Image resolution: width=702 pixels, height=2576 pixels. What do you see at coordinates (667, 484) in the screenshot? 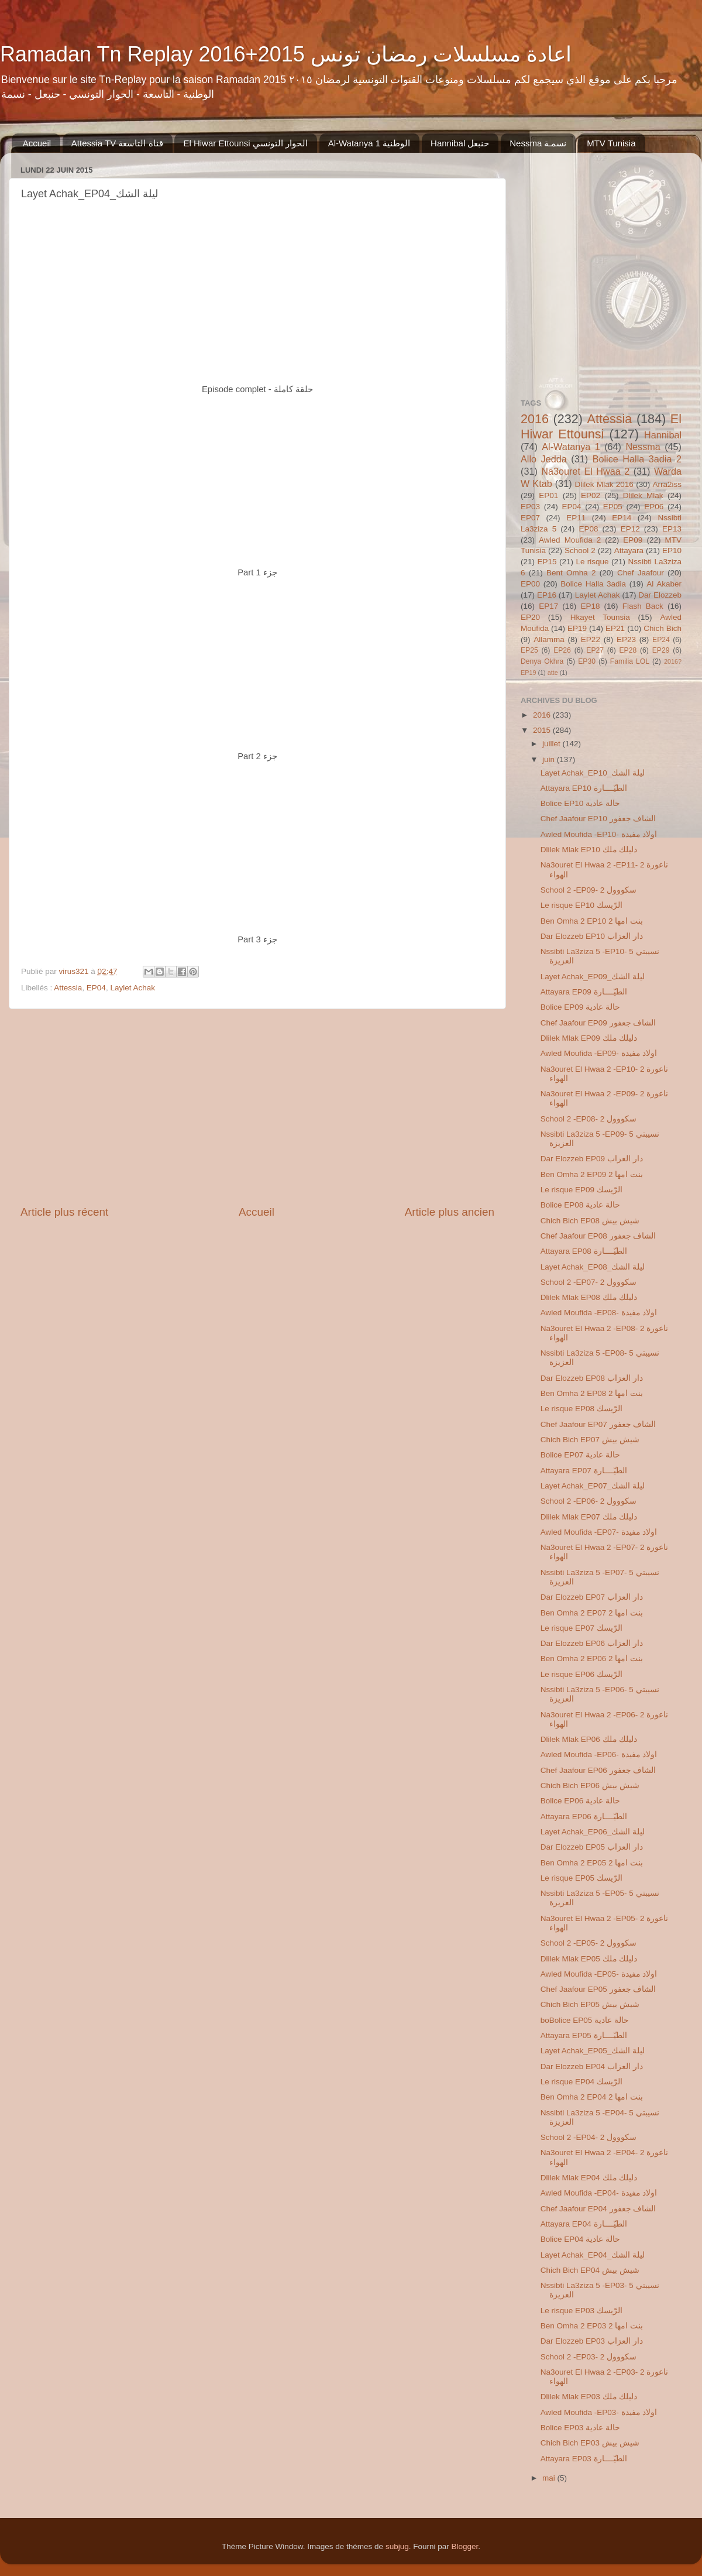
I see `Arra2iss` at bounding box center [667, 484].